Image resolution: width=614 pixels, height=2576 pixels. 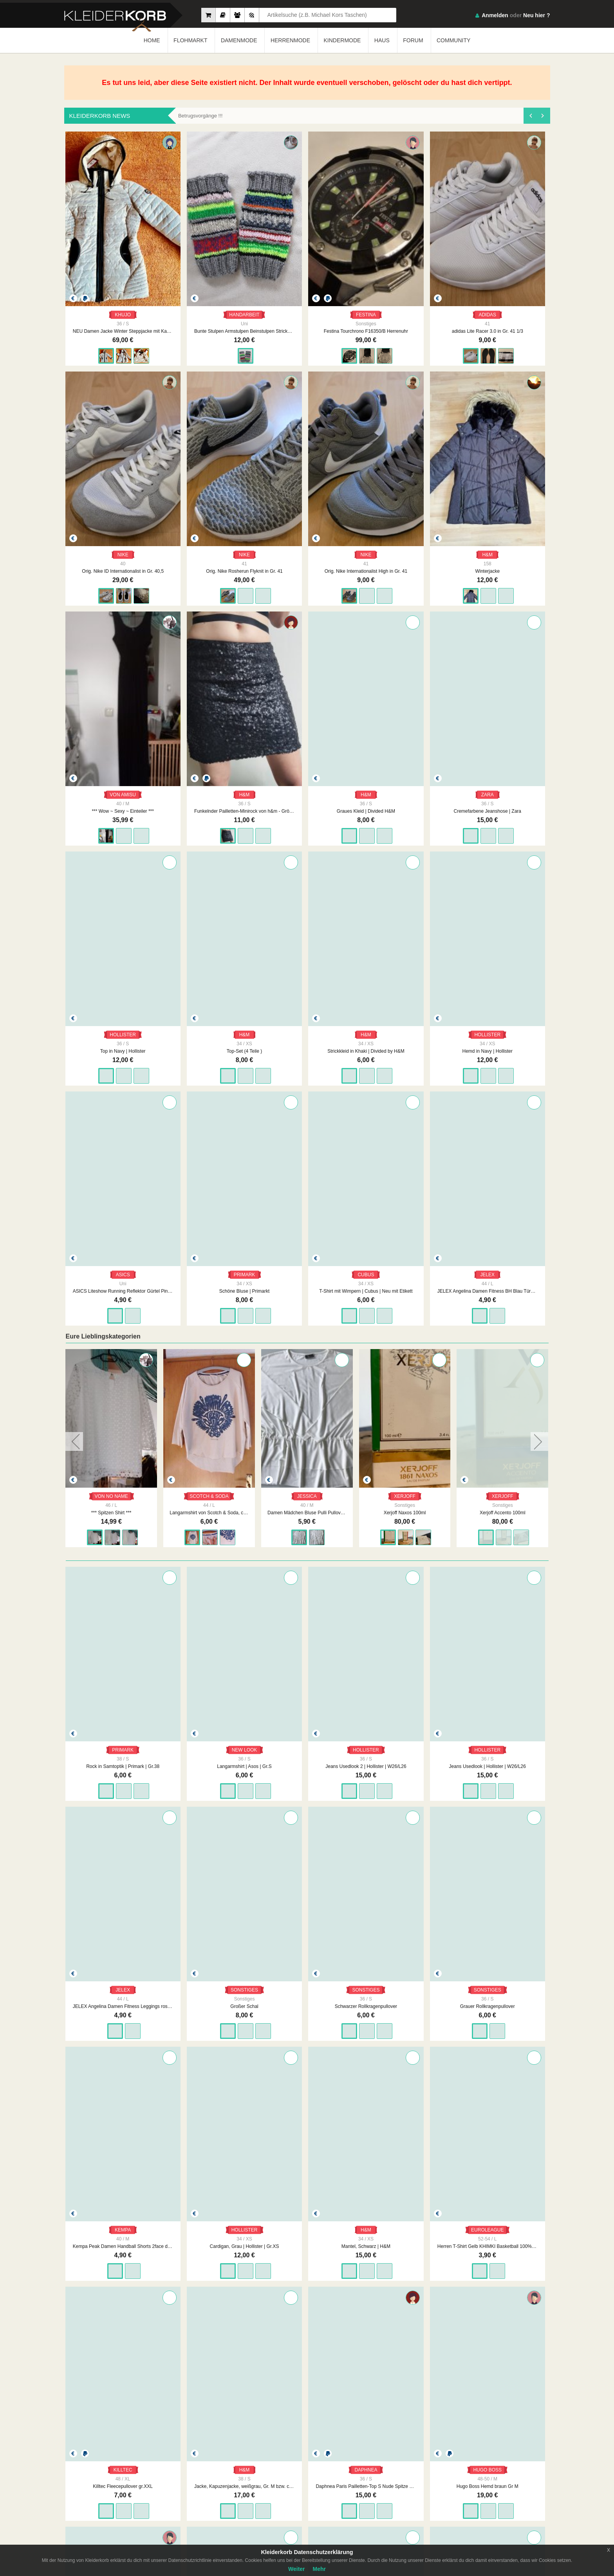 I want to click on Werbung auf Kleiderkorb, so click(x=284, y=2499).